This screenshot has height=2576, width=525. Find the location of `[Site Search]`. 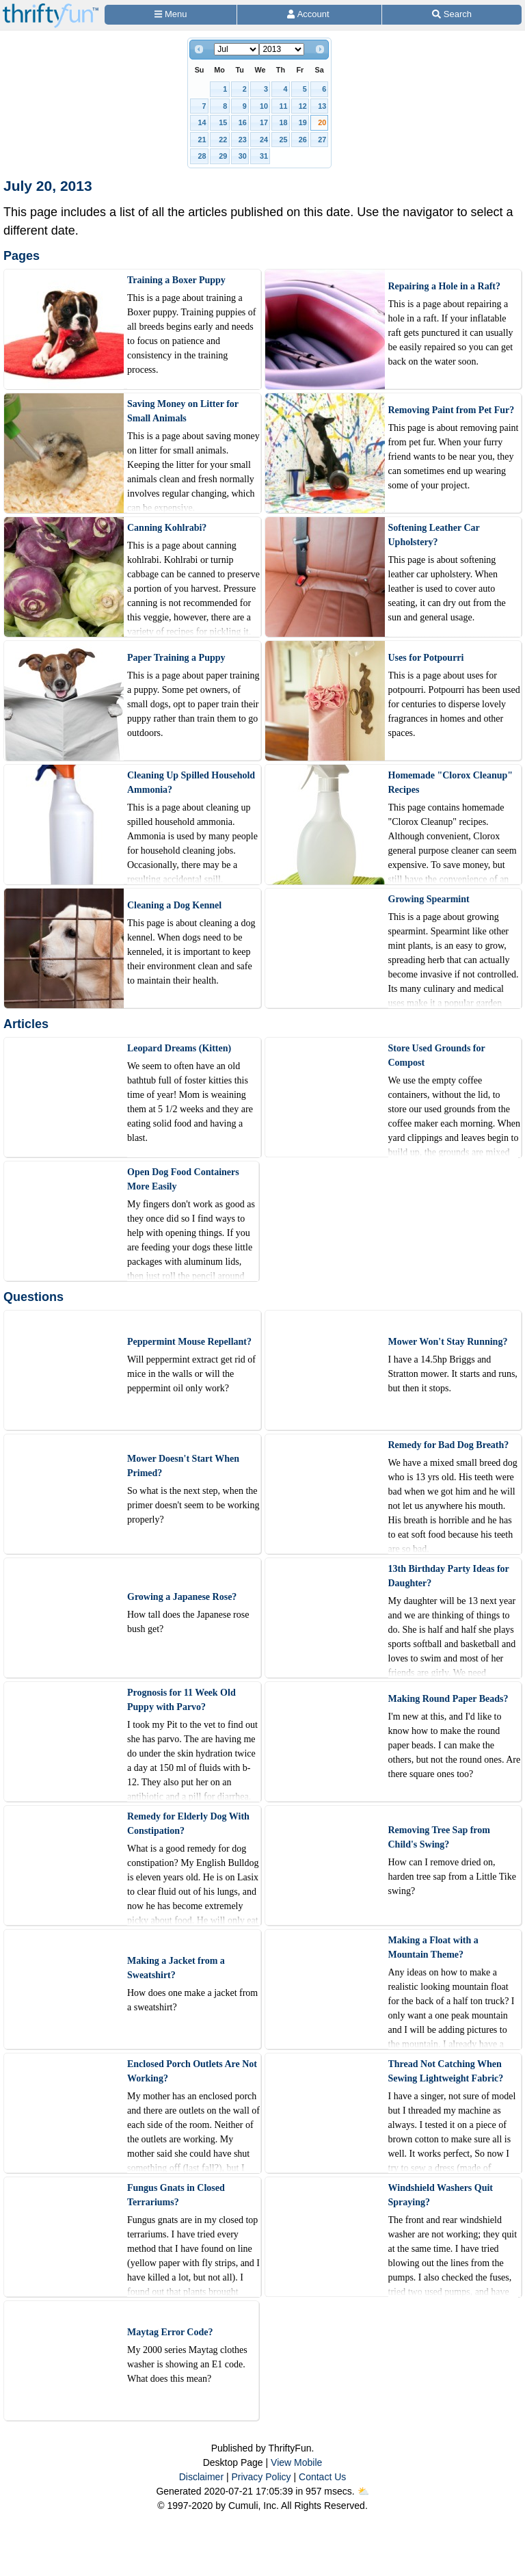

[Site Search] is located at coordinates (452, 15).